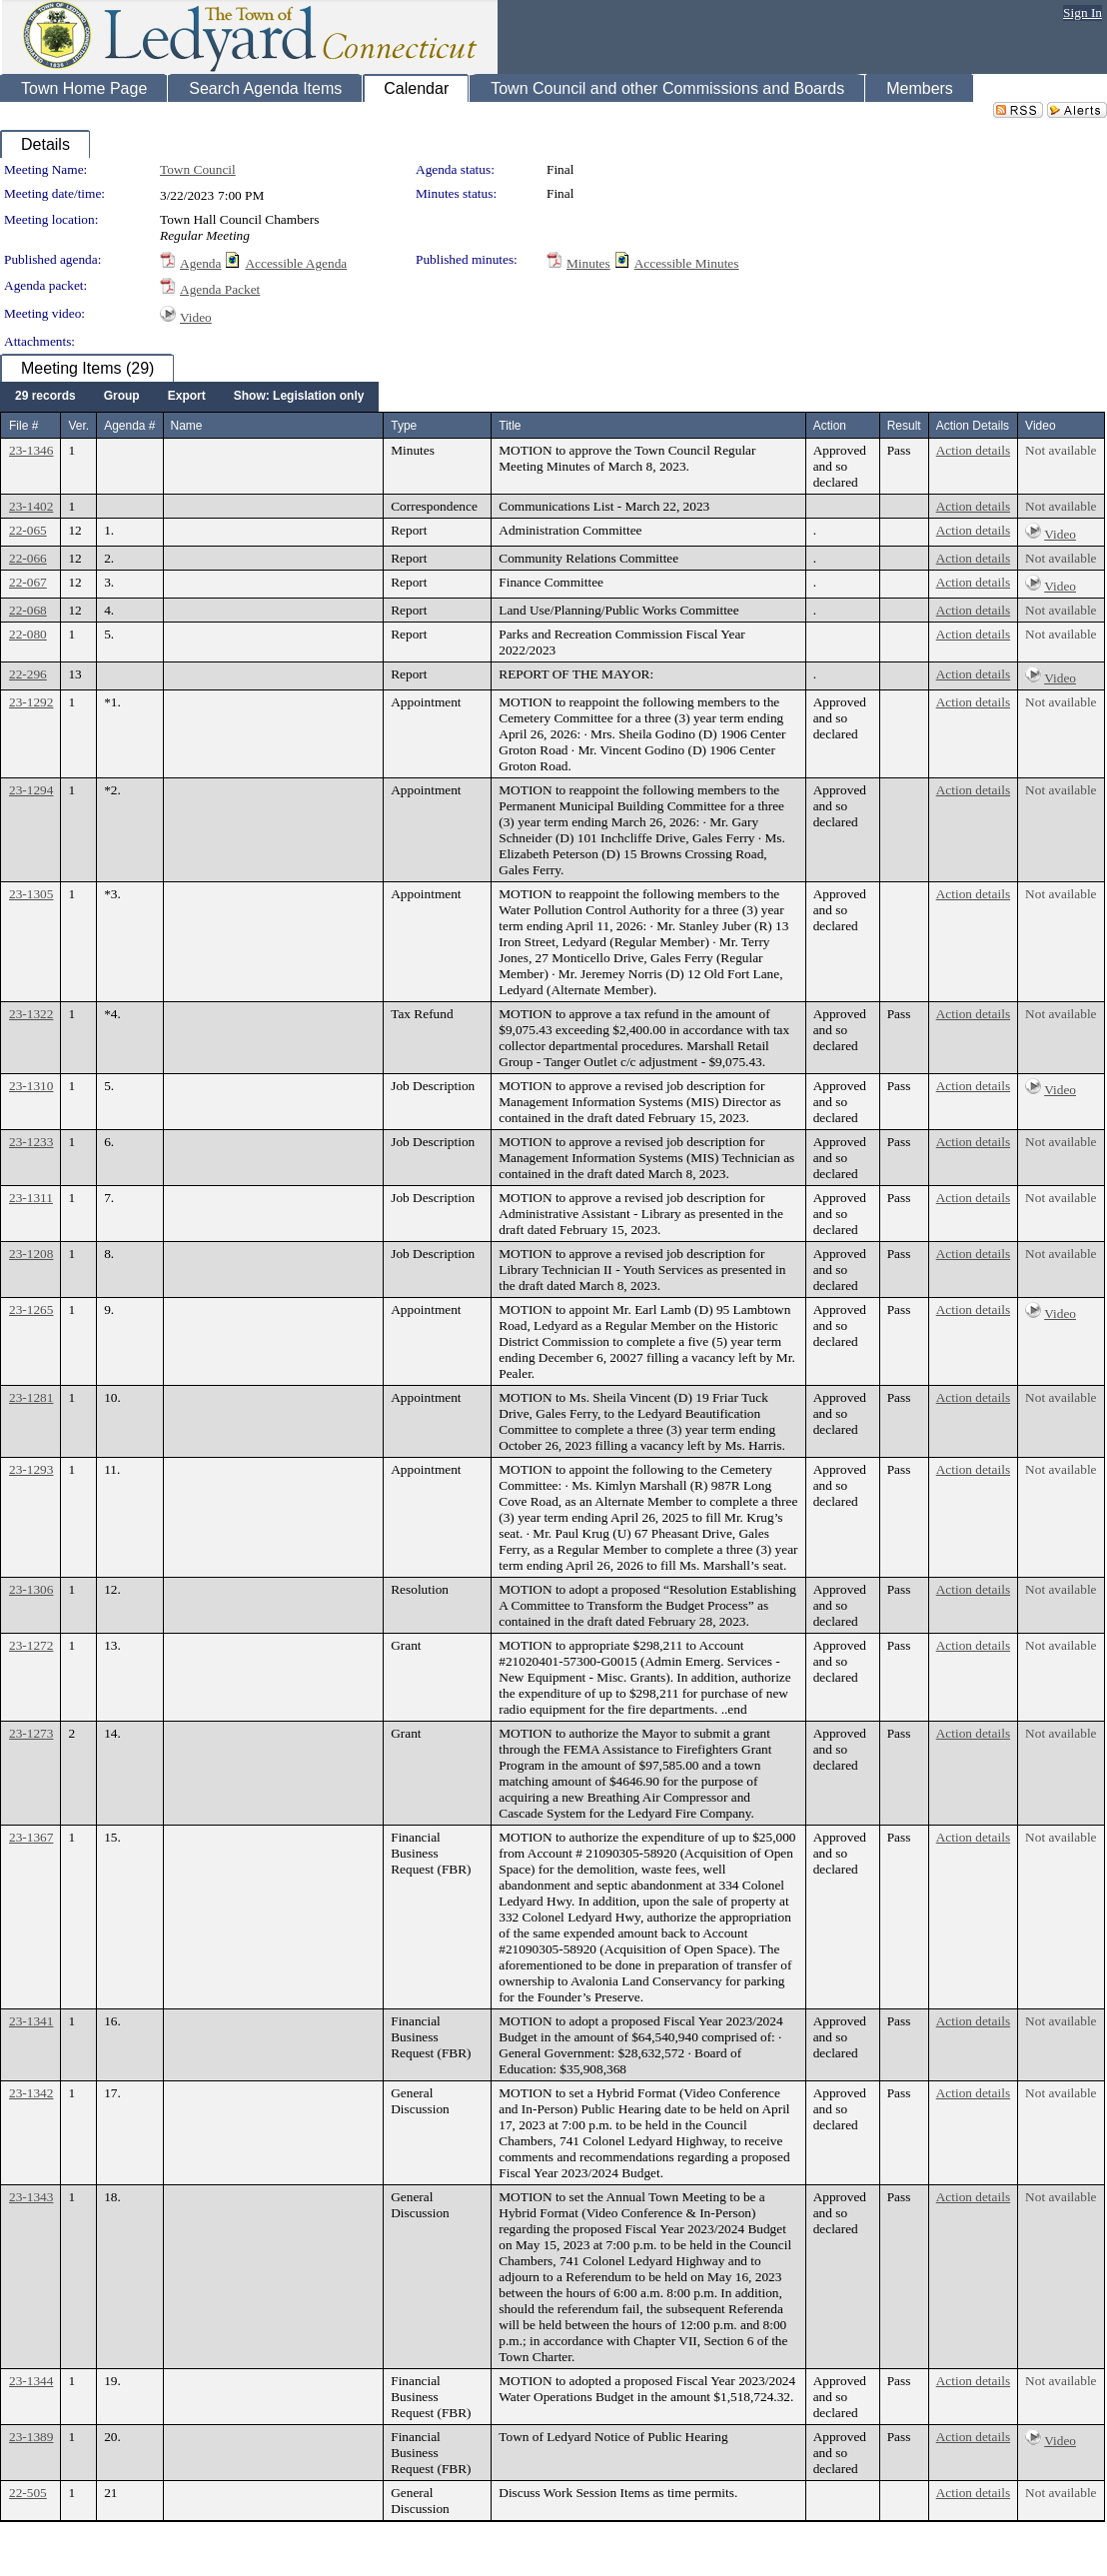 The height and width of the screenshot is (2576, 1107). I want to click on Video, so click(196, 317).